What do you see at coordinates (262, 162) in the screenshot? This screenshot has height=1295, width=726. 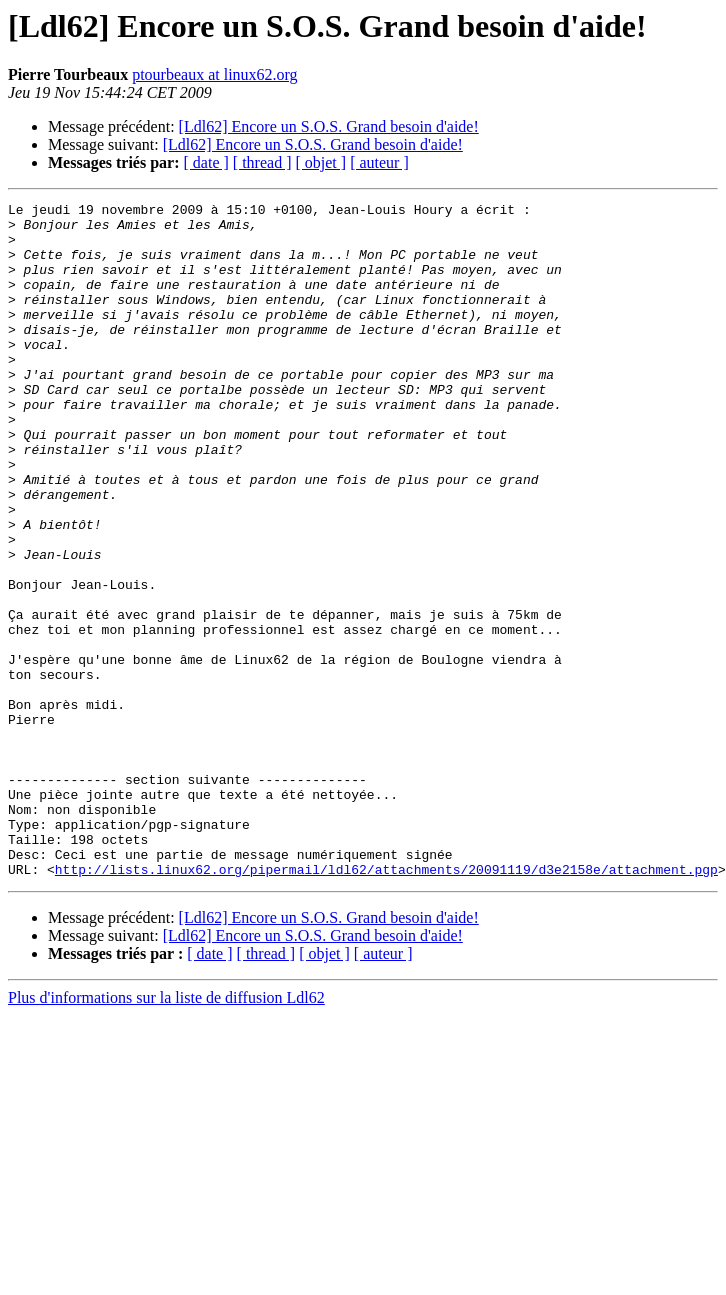 I see `[ thread ]` at bounding box center [262, 162].